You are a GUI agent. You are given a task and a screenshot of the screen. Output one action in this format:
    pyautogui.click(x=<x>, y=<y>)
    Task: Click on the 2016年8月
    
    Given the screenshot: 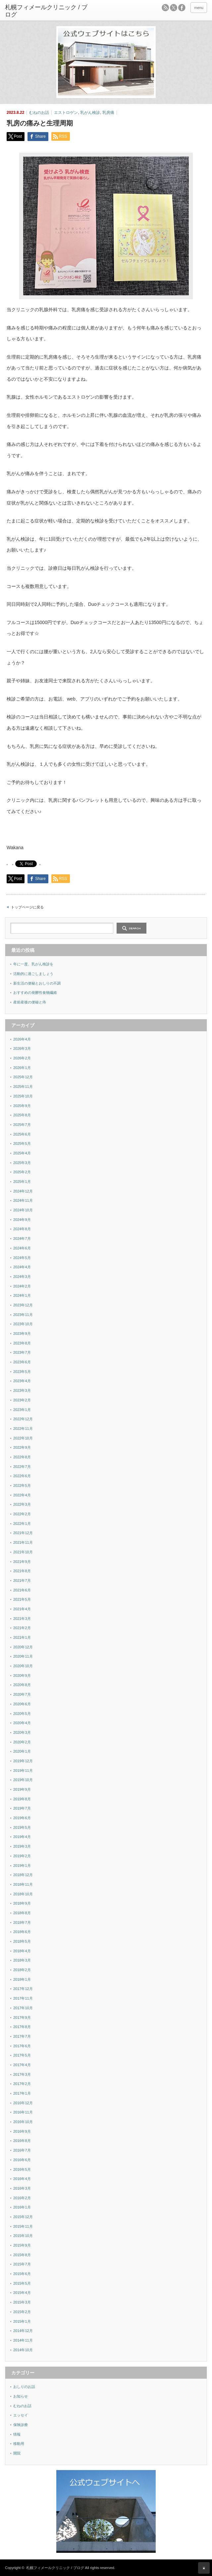 What is the action you would take?
    pyautogui.click(x=22, y=2141)
    